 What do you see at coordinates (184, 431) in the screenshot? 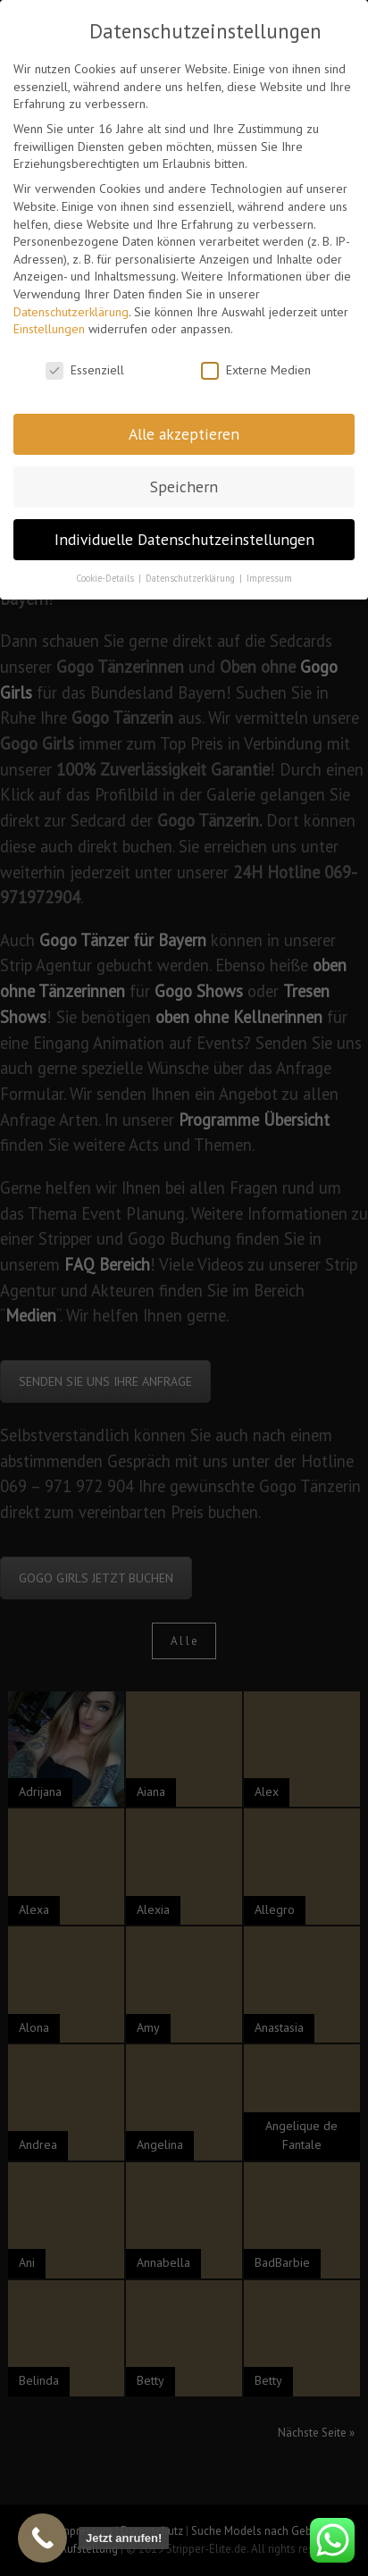
I see `Alle akzeptieren [button]` at bounding box center [184, 431].